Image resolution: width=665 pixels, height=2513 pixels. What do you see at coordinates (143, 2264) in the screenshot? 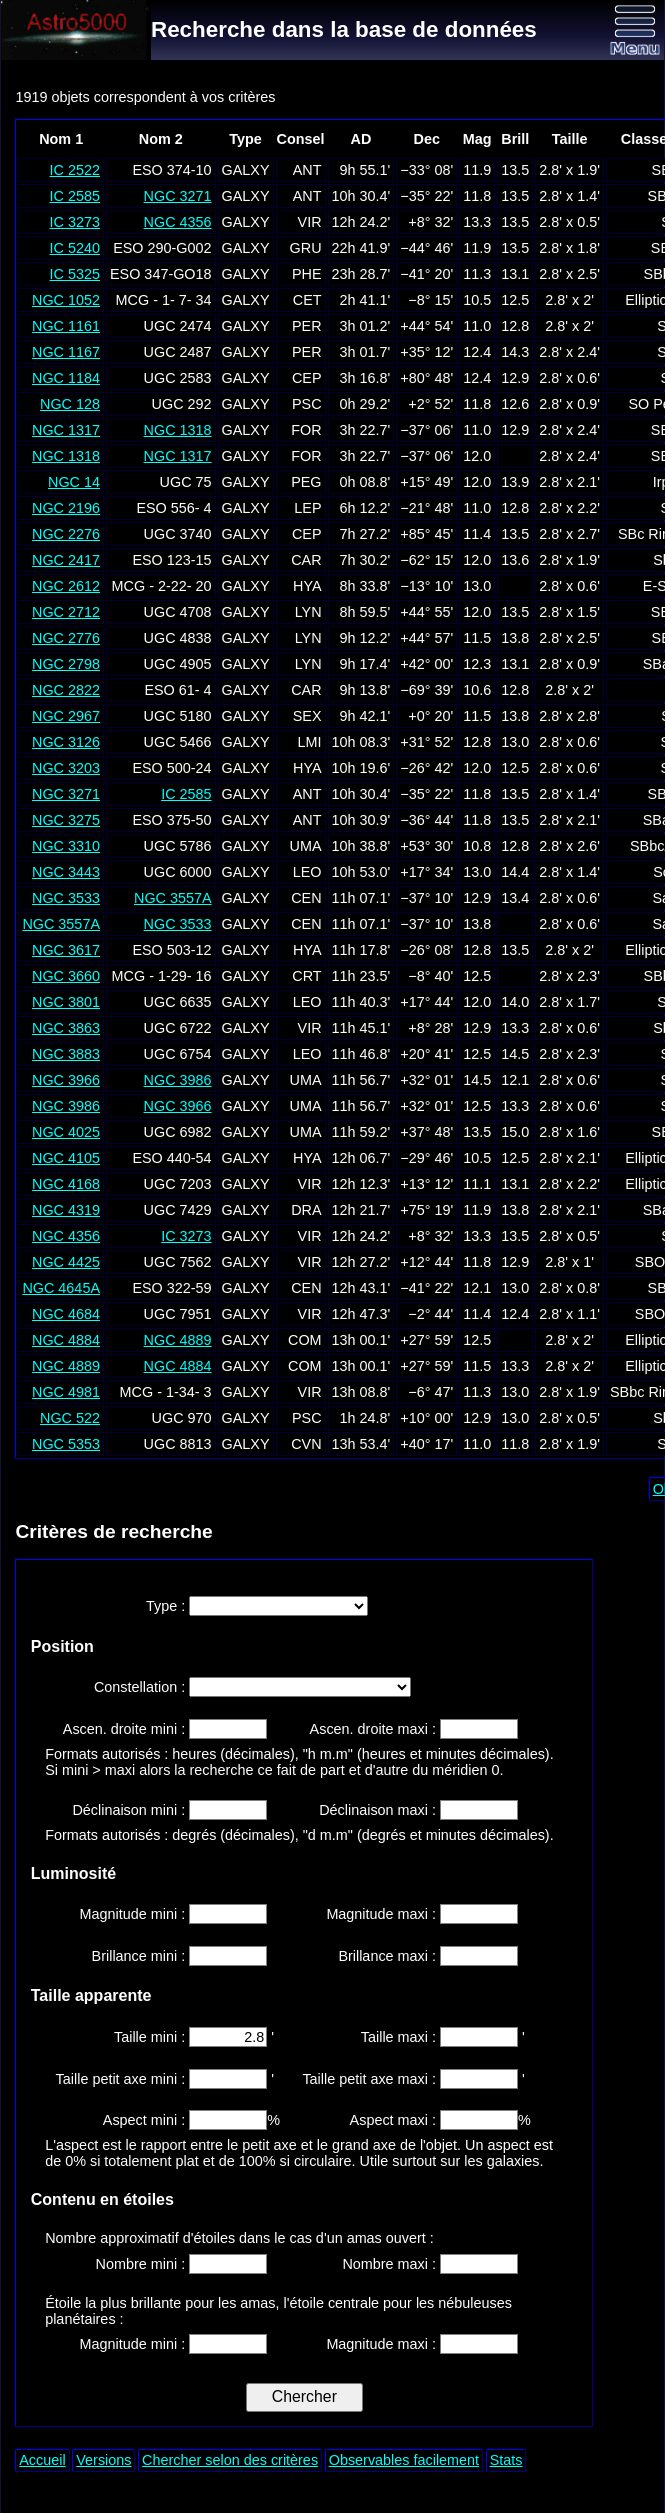
I see `Nombre mini :` at bounding box center [143, 2264].